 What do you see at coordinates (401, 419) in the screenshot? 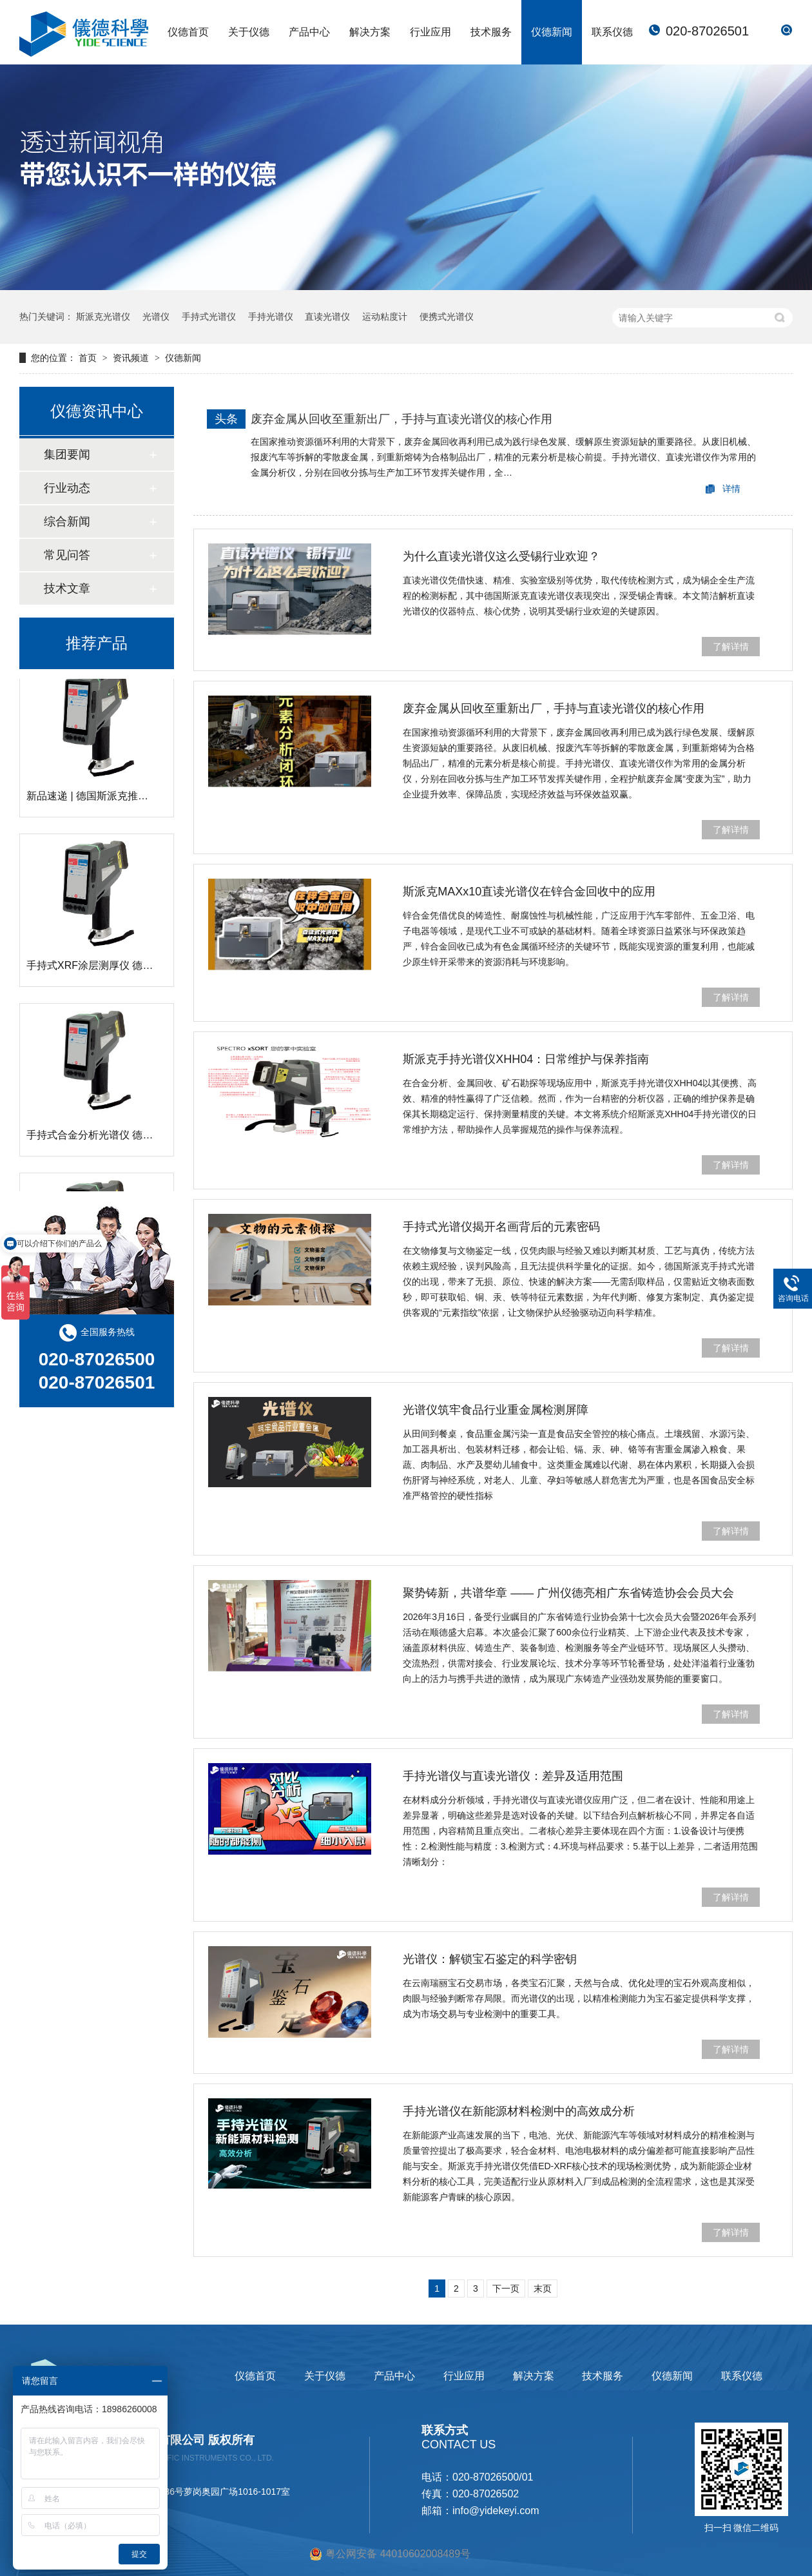
I see `废弃金属从回收至重新出厂，手持与直读光谱仪的核心作用` at bounding box center [401, 419].